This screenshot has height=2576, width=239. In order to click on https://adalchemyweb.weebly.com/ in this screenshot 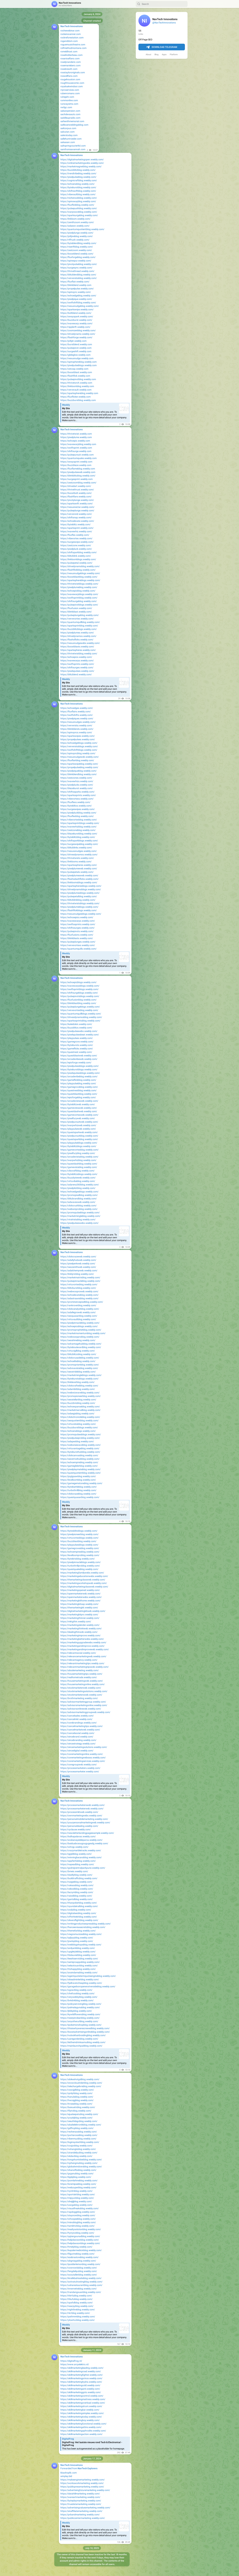, I will do `click(78, 1270)`.